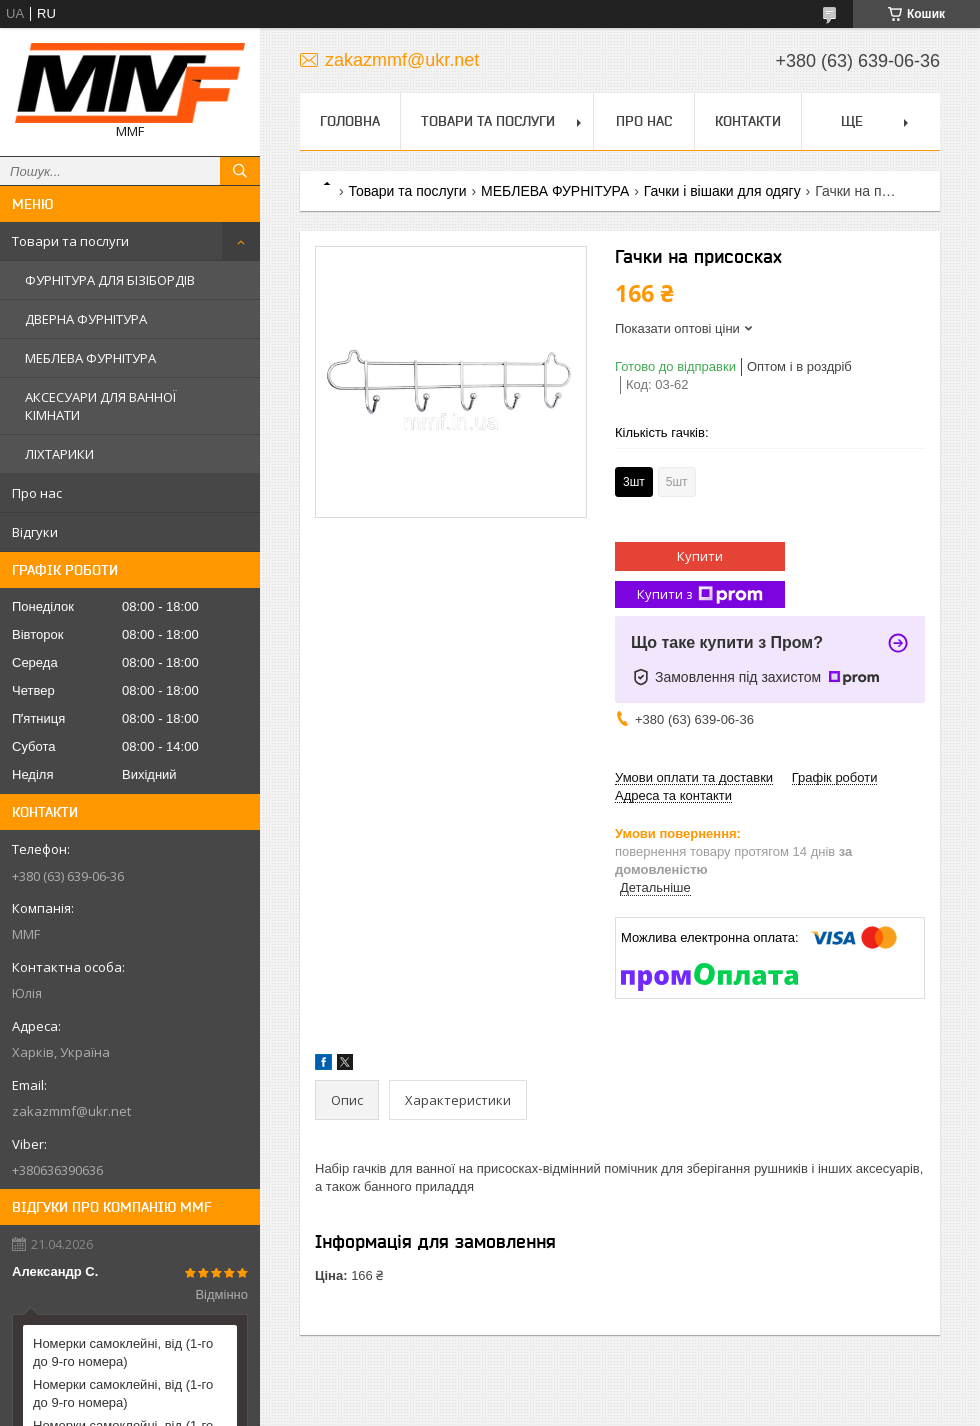  I want to click on Гачки і вішаки для одягу, so click(722, 191).